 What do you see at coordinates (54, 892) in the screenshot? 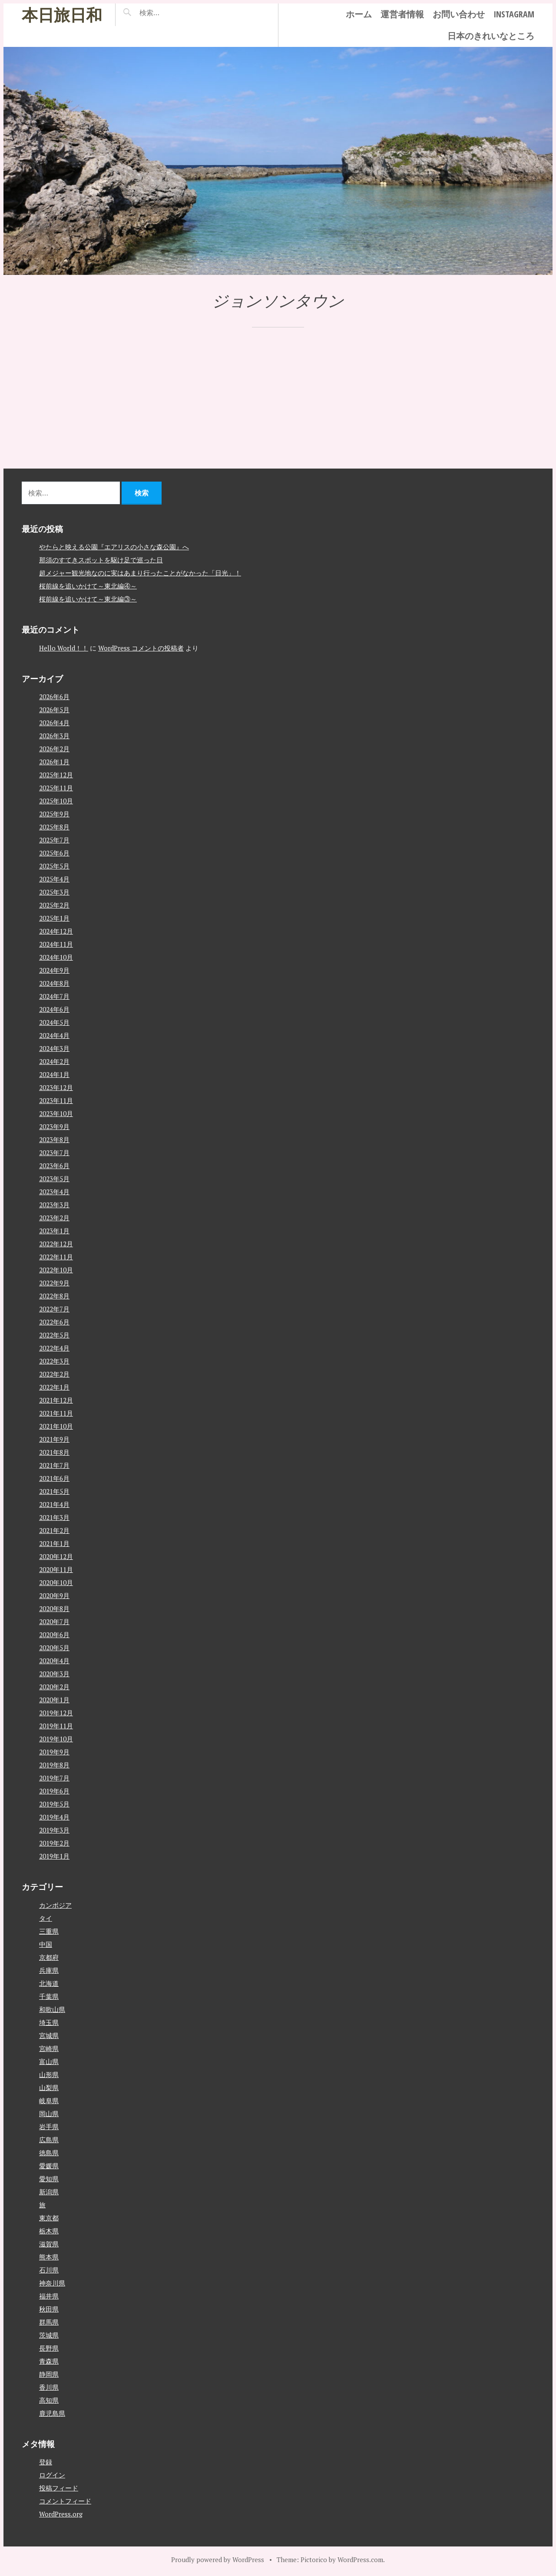
I see `2025年3月` at bounding box center [54, 892].